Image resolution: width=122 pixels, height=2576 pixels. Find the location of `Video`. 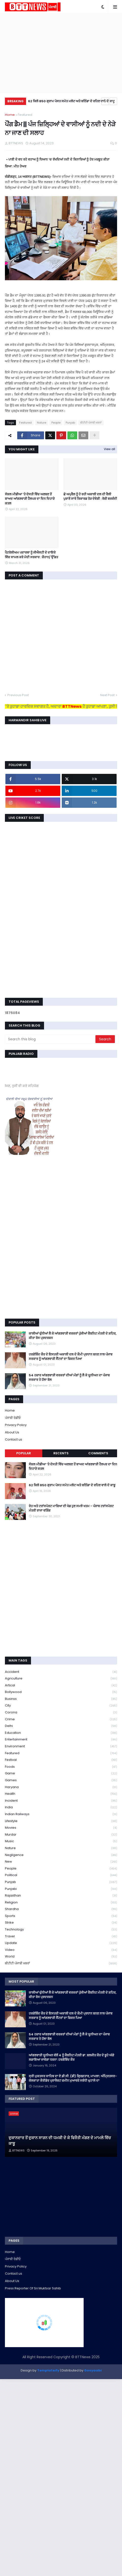

Video is located at coordinates (61, 1950).